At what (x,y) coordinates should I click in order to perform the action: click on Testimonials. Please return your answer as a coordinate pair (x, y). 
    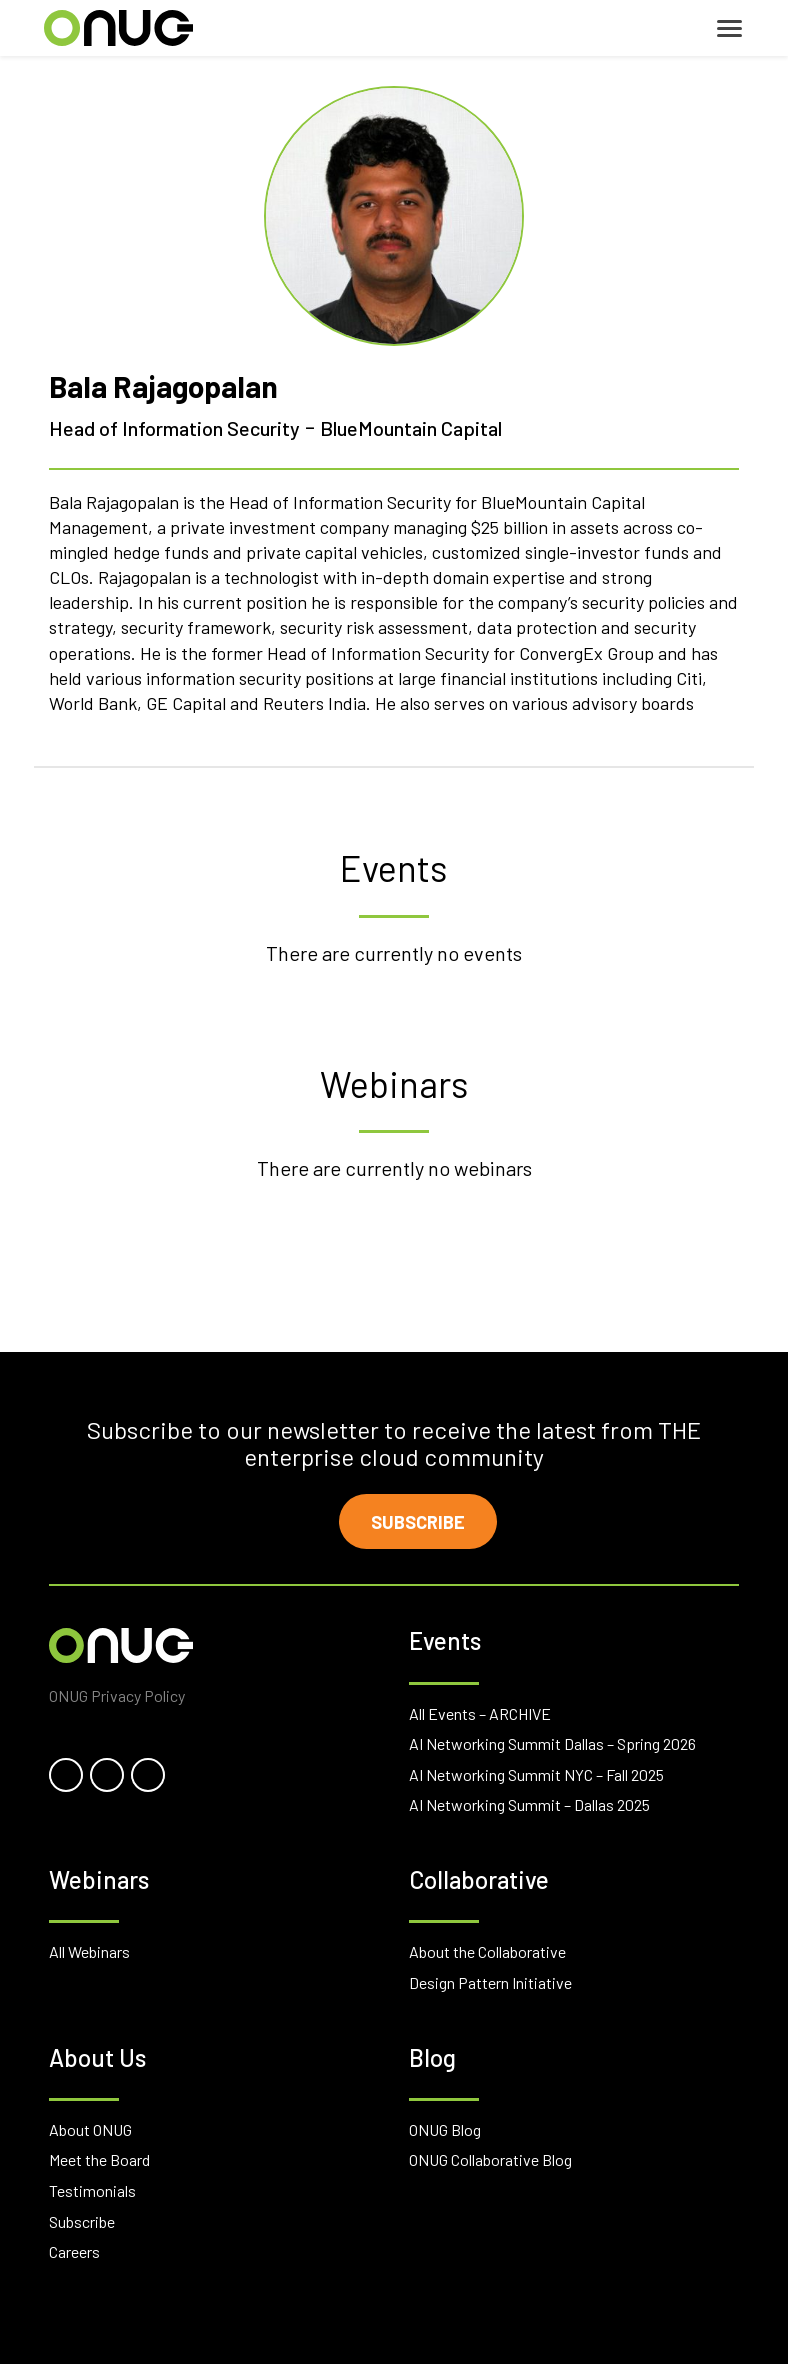
    Looking at the image, I should click on (92, 2190).